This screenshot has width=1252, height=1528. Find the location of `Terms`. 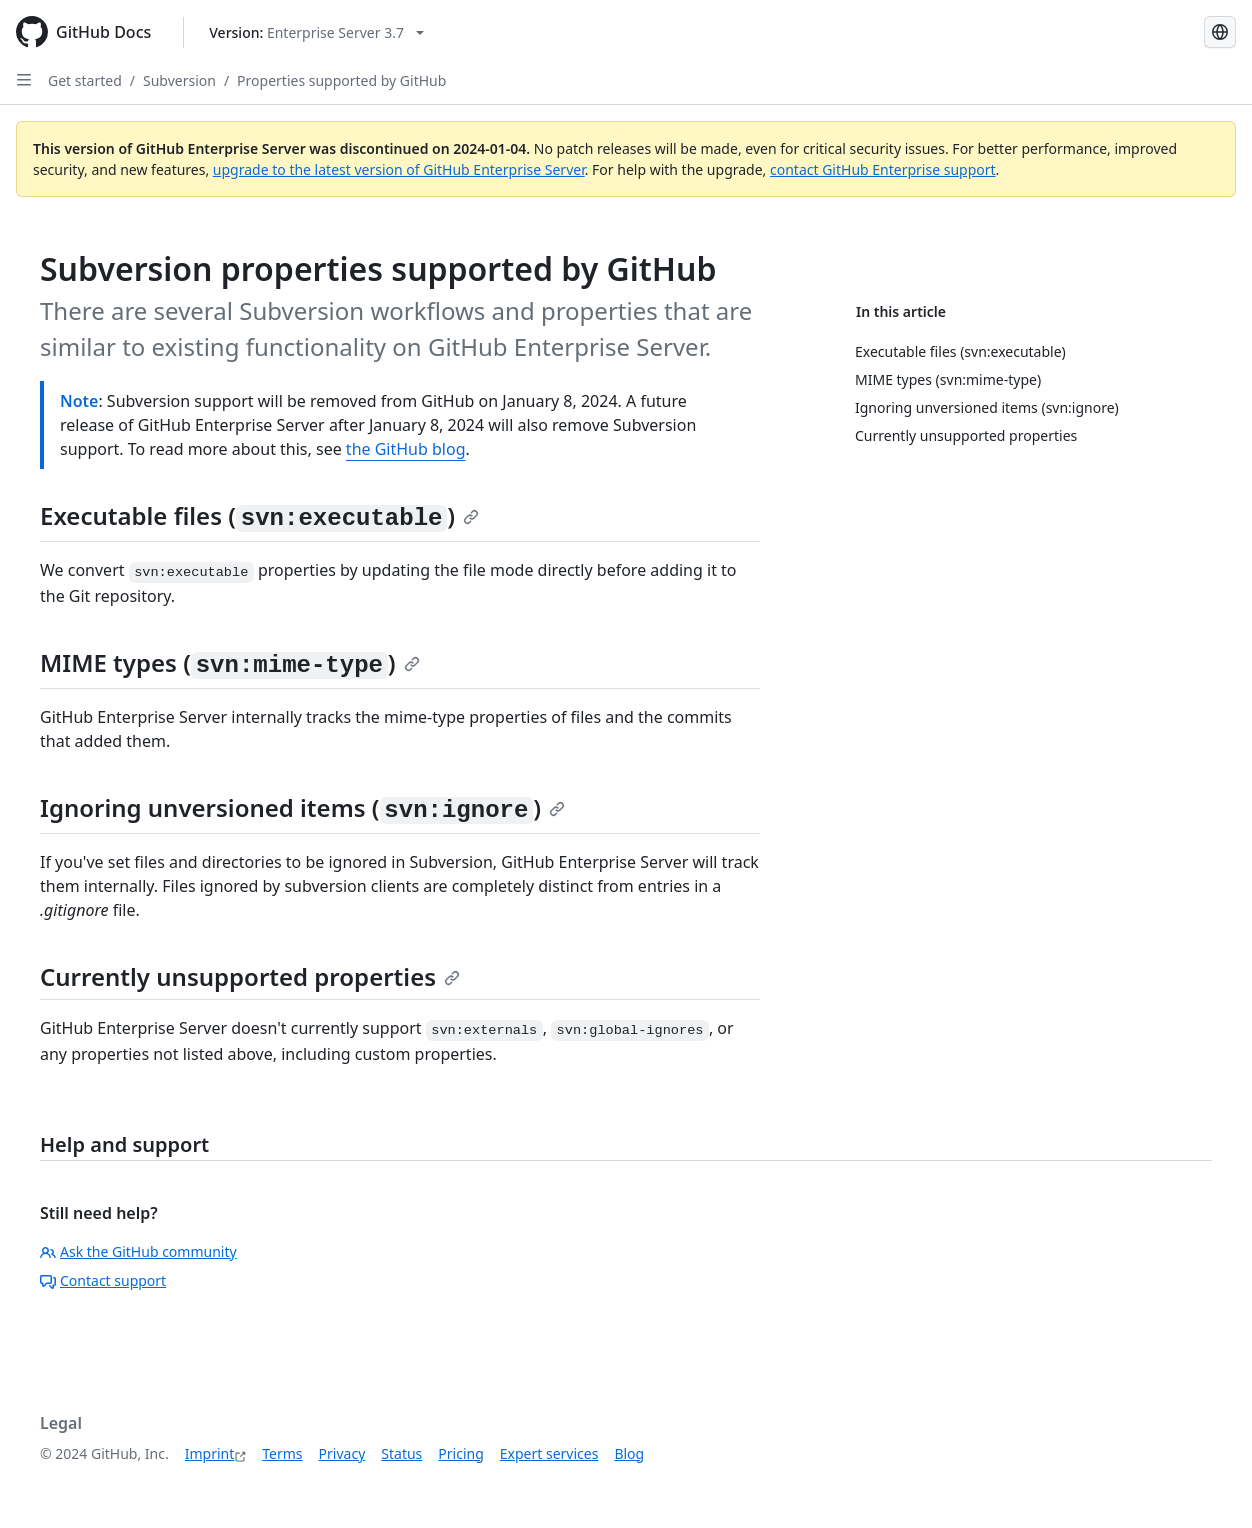

Terms is located at coordinates (282, 1453).